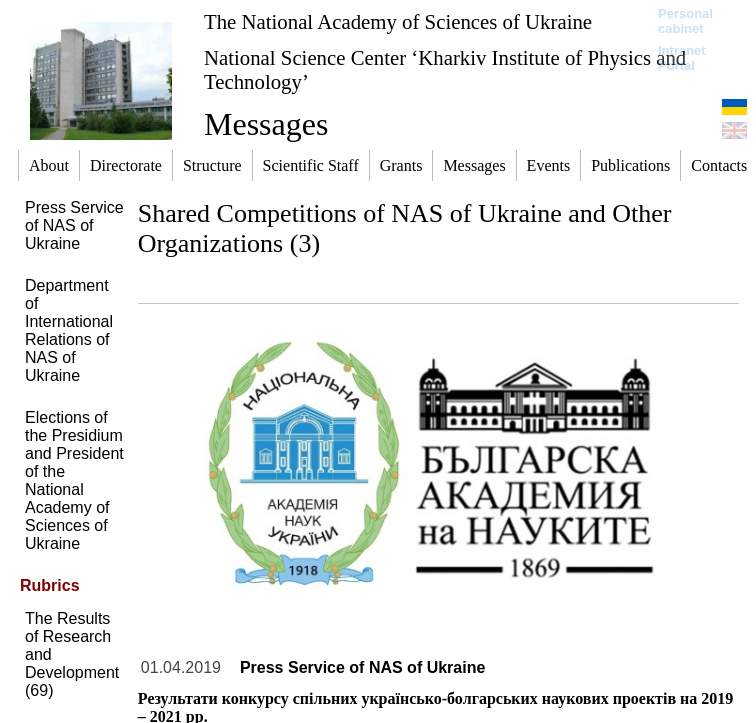  Describe the element at coordinates (74, 225) in the screenshot. I see `Press Service of NAS of Ukraine` at that location.